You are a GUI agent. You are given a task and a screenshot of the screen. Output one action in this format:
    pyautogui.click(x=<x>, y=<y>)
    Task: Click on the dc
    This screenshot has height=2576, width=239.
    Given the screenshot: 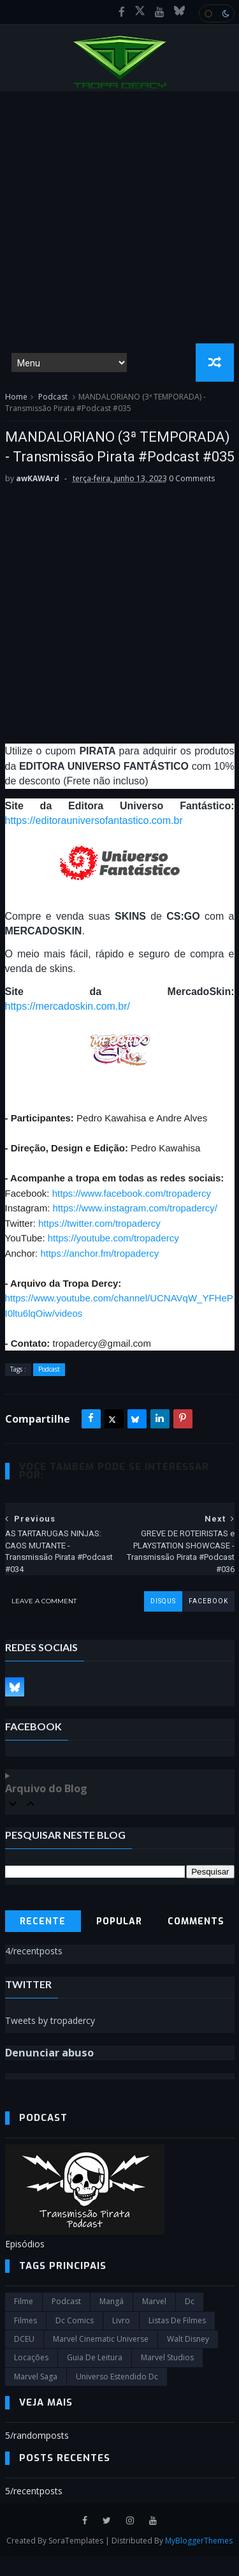 What is the action you would take?
    pyautogui.click(x=189, y=2321)
    